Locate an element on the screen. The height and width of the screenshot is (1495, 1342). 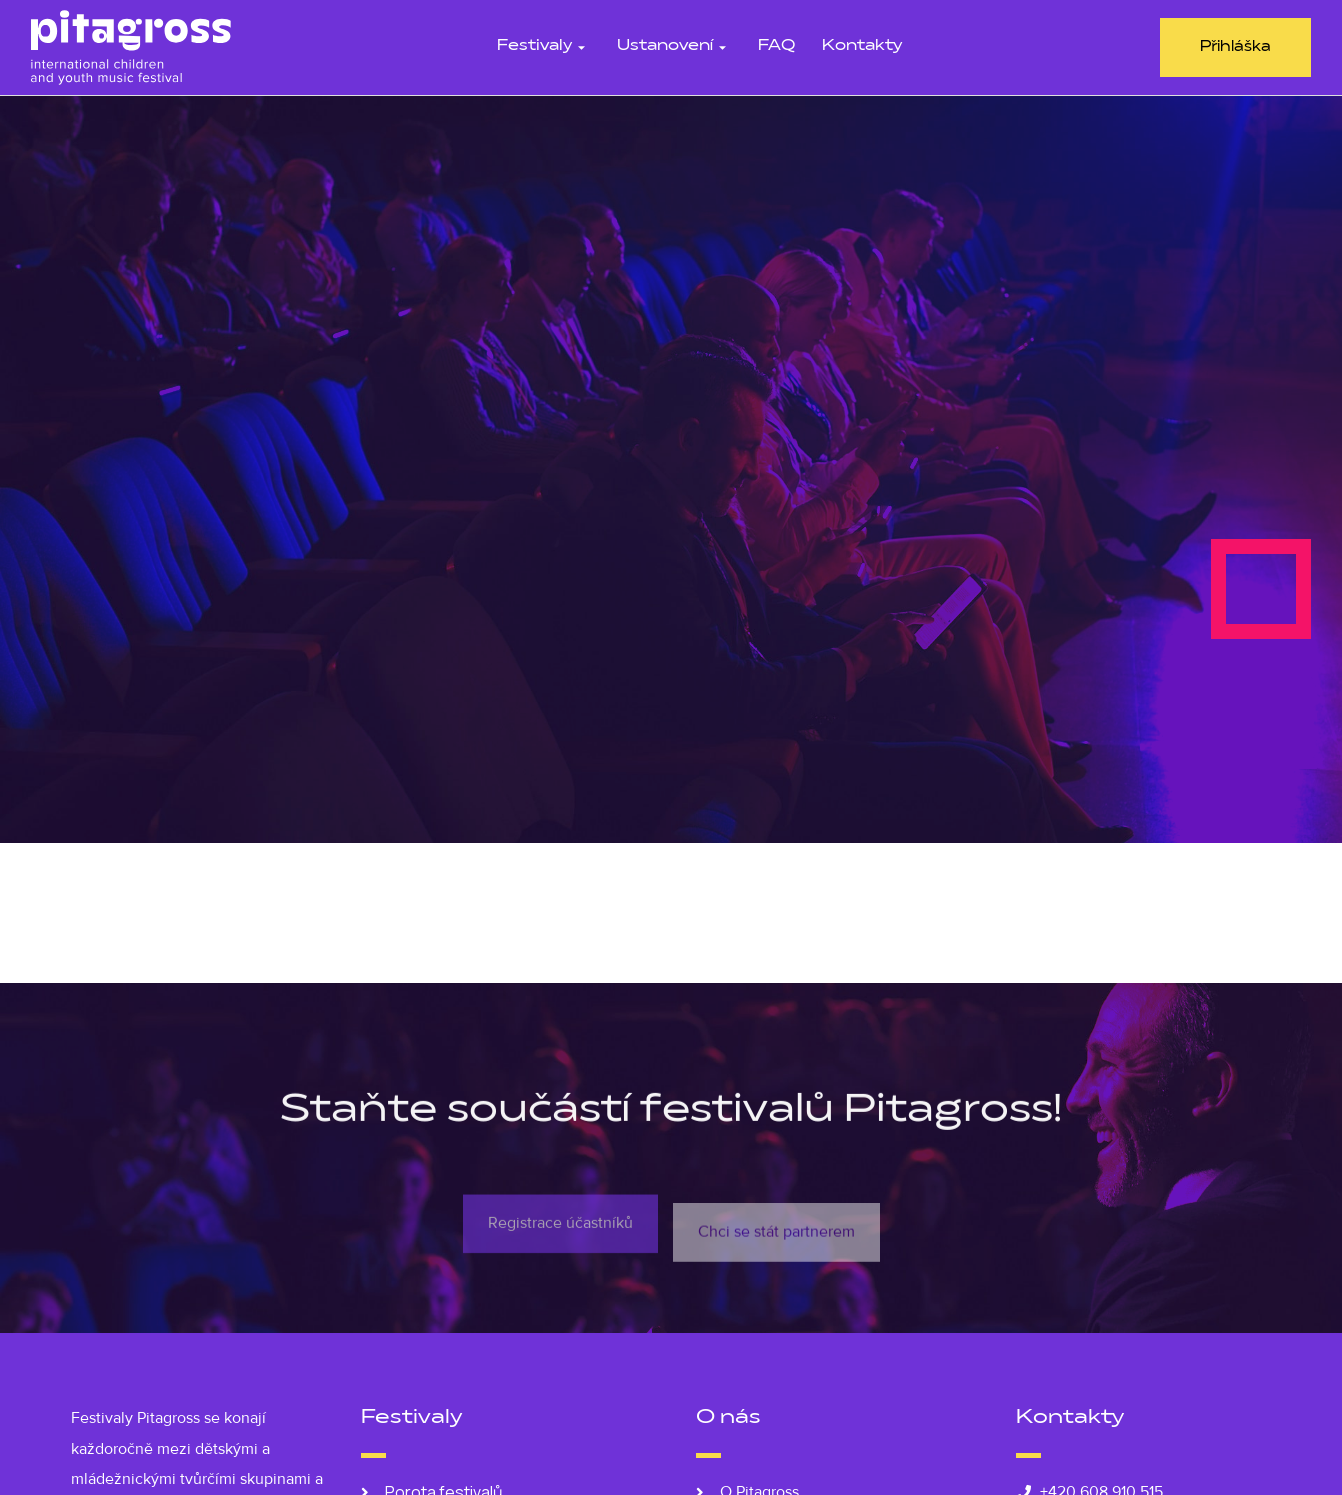
Festivaly is located at coordinates (543, 46).